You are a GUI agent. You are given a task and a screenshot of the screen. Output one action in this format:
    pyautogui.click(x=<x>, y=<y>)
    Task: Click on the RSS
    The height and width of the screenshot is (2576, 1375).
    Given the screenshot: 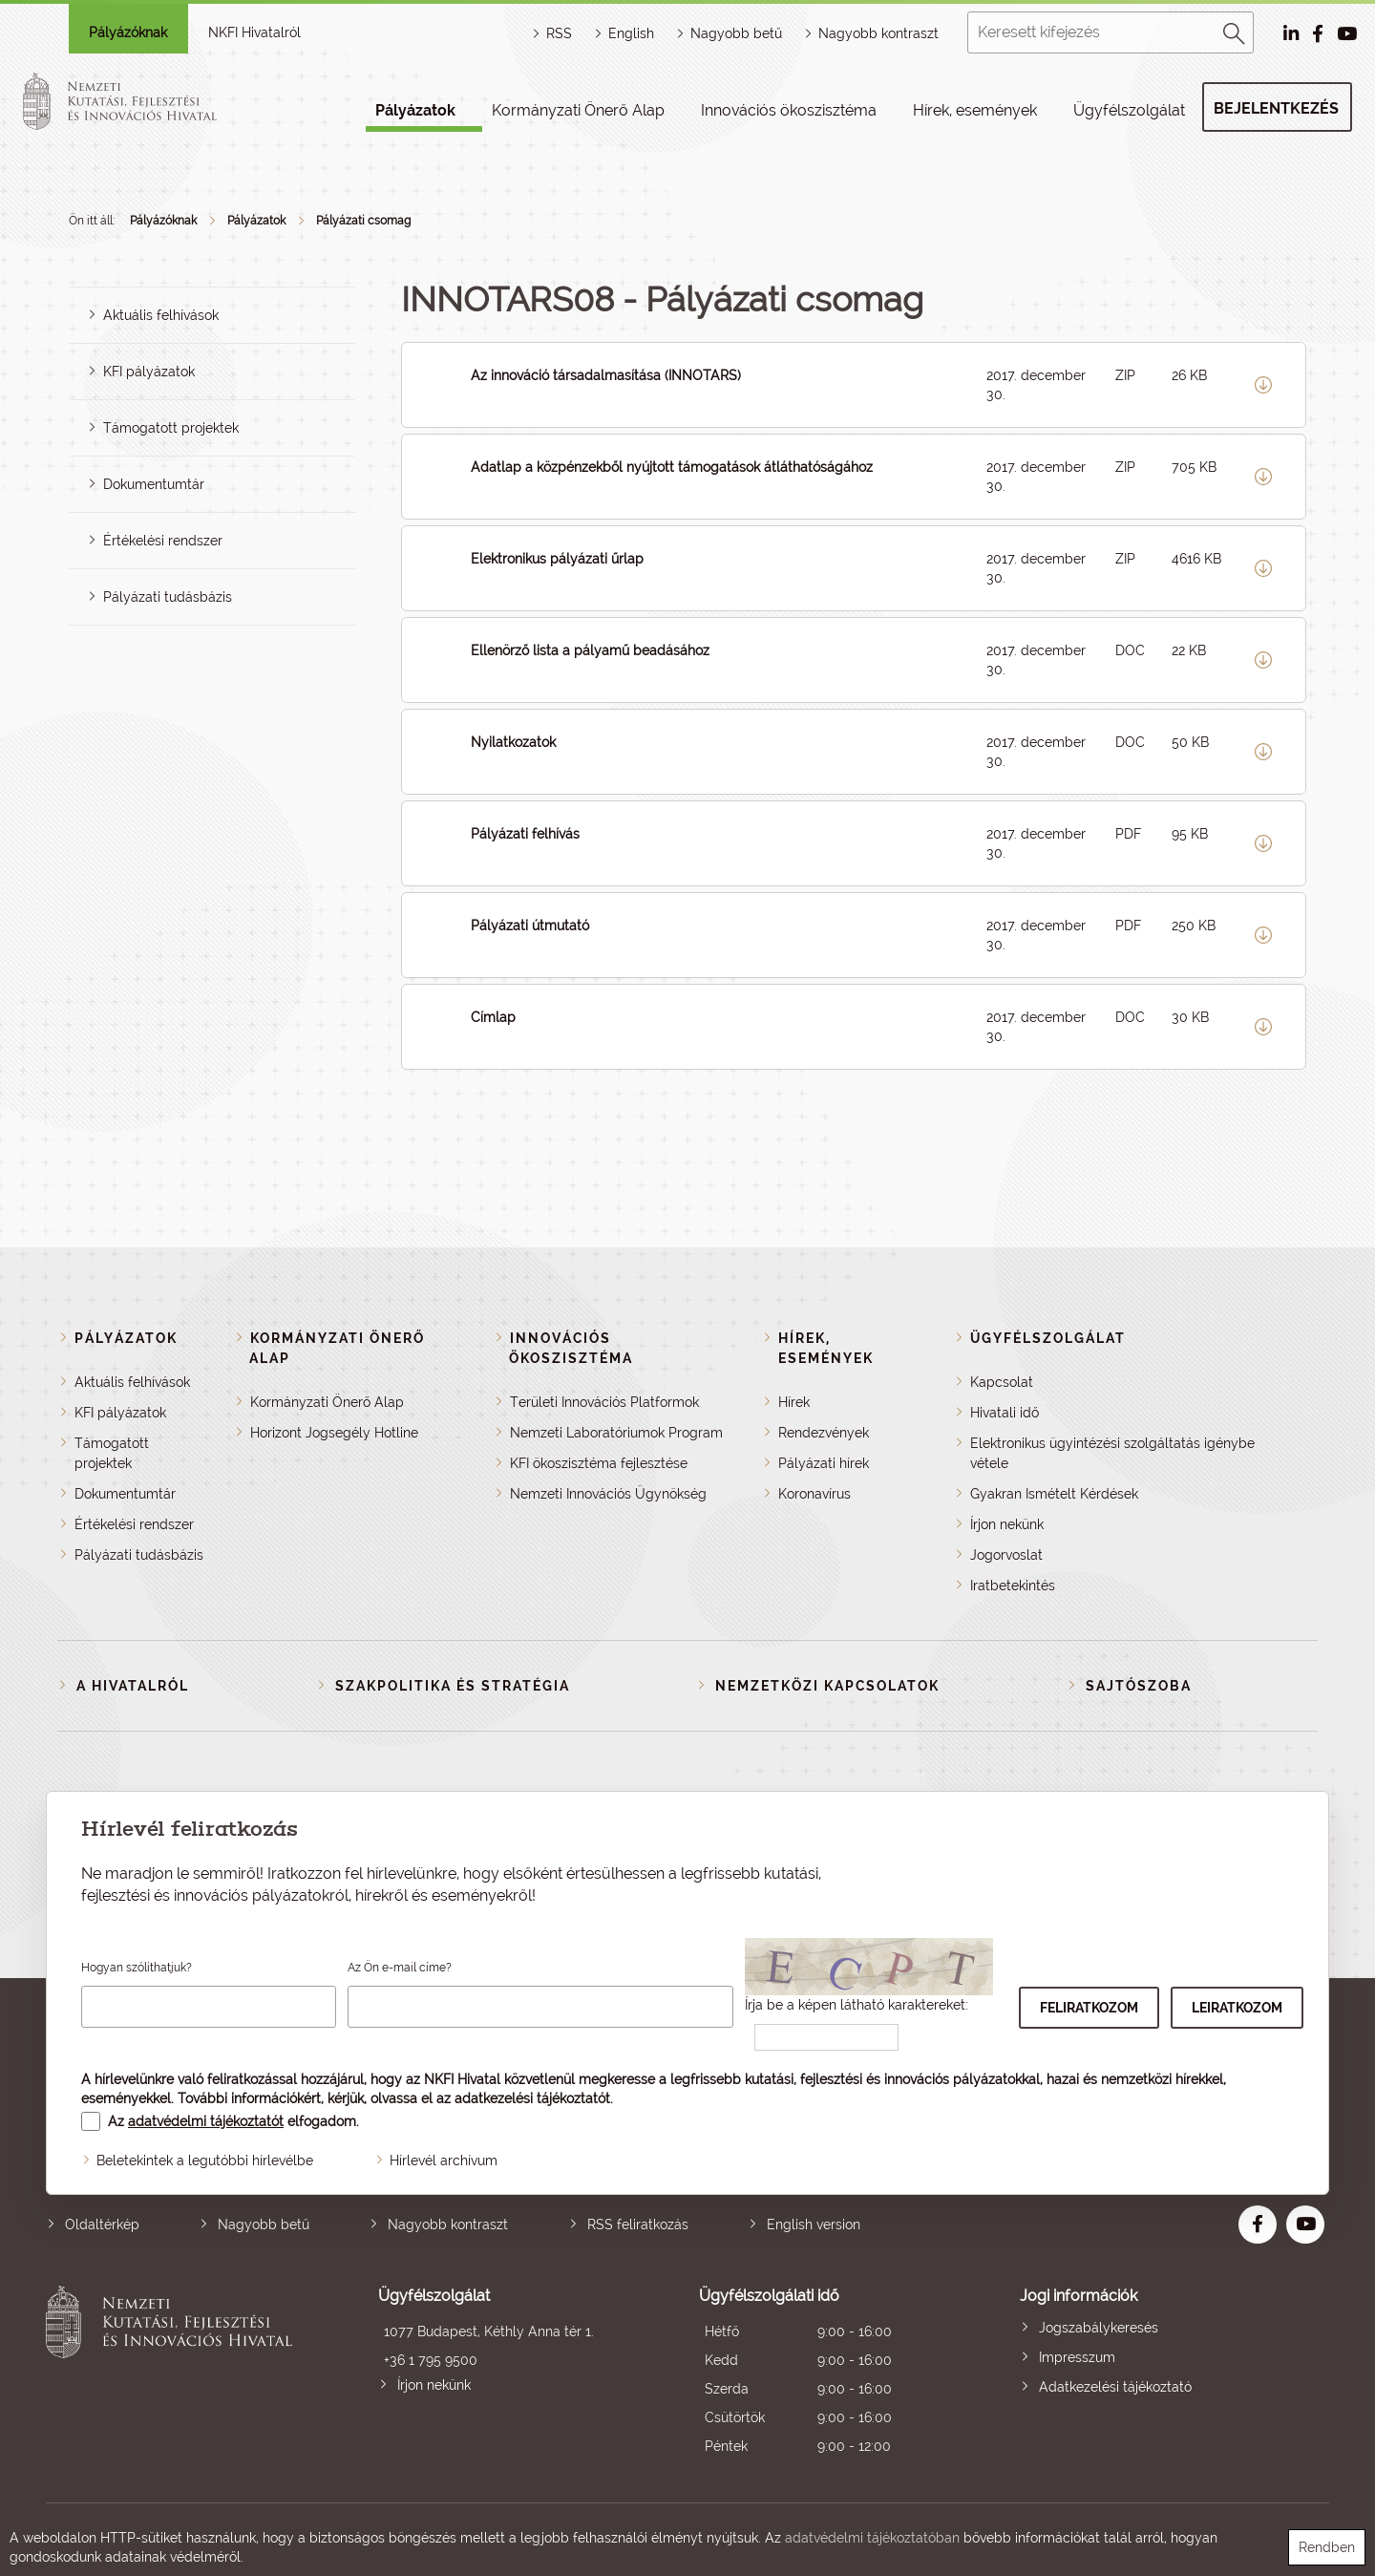 What is the action you would take?
    pyautogui.click(x=559, y=33)
    